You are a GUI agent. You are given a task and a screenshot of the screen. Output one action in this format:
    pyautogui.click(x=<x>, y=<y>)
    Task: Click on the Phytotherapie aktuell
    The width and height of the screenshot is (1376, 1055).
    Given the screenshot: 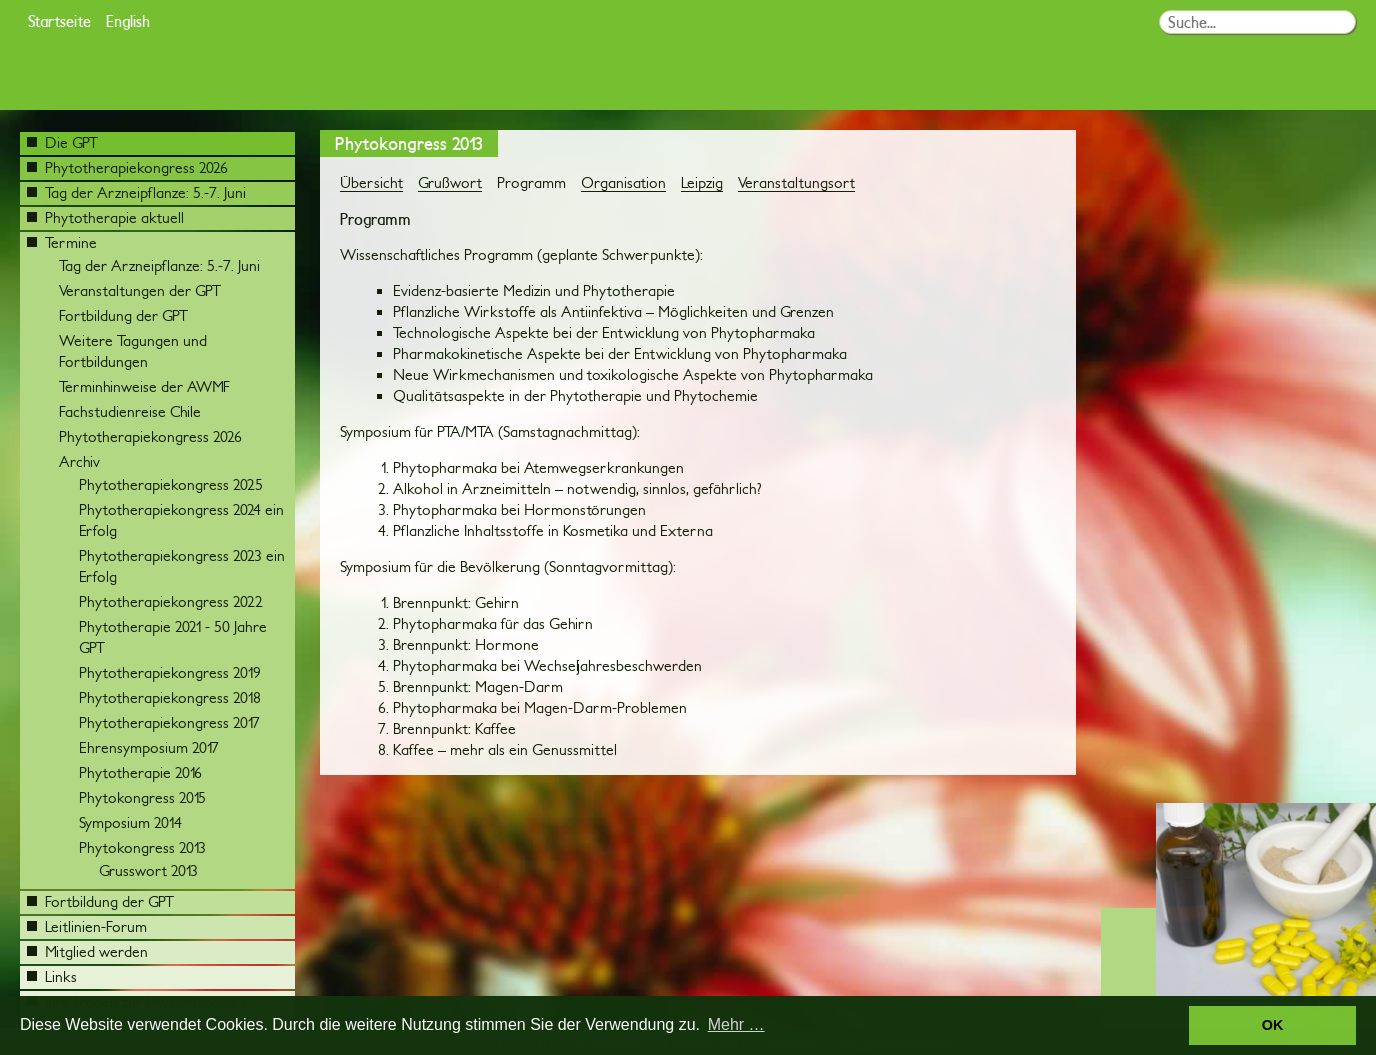 What is the action you would take?
    pyautogui.click(x=105, y=217)
    